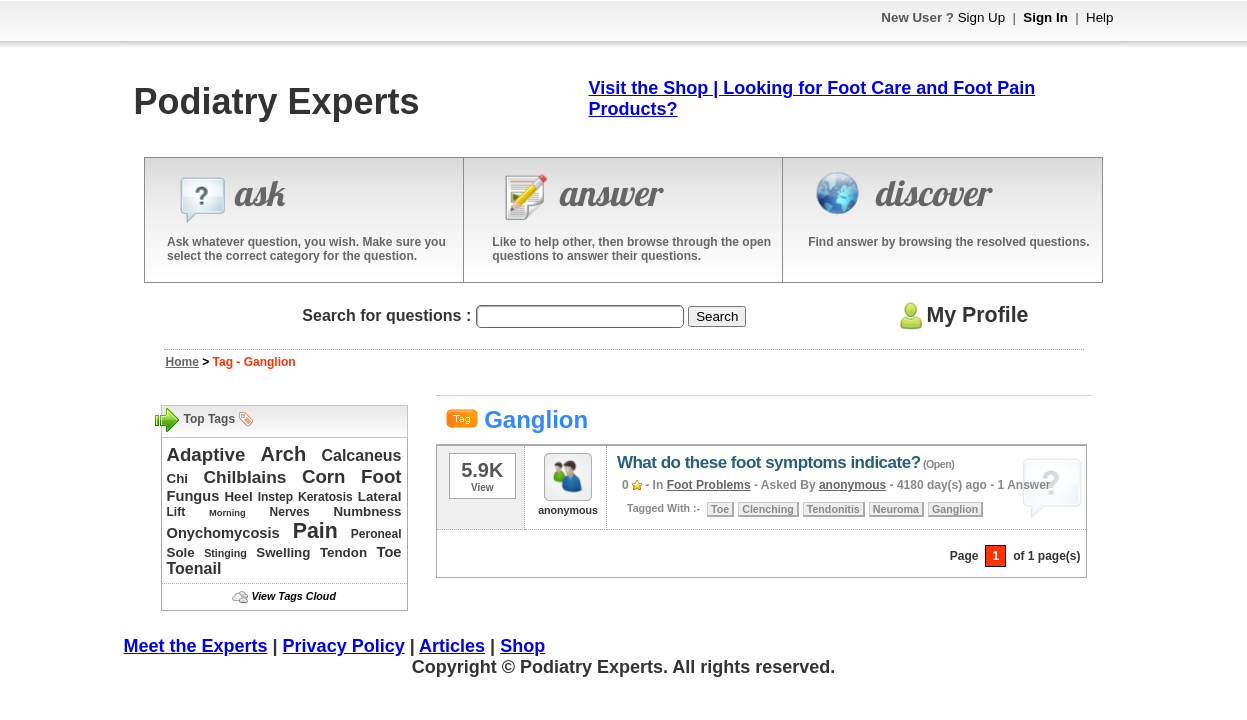 This screenshot has height=720, width=1247. What do you see at coordinates (325, 497) in the screenshot?
I see `Keratosis` at bounding box center [325, 497].